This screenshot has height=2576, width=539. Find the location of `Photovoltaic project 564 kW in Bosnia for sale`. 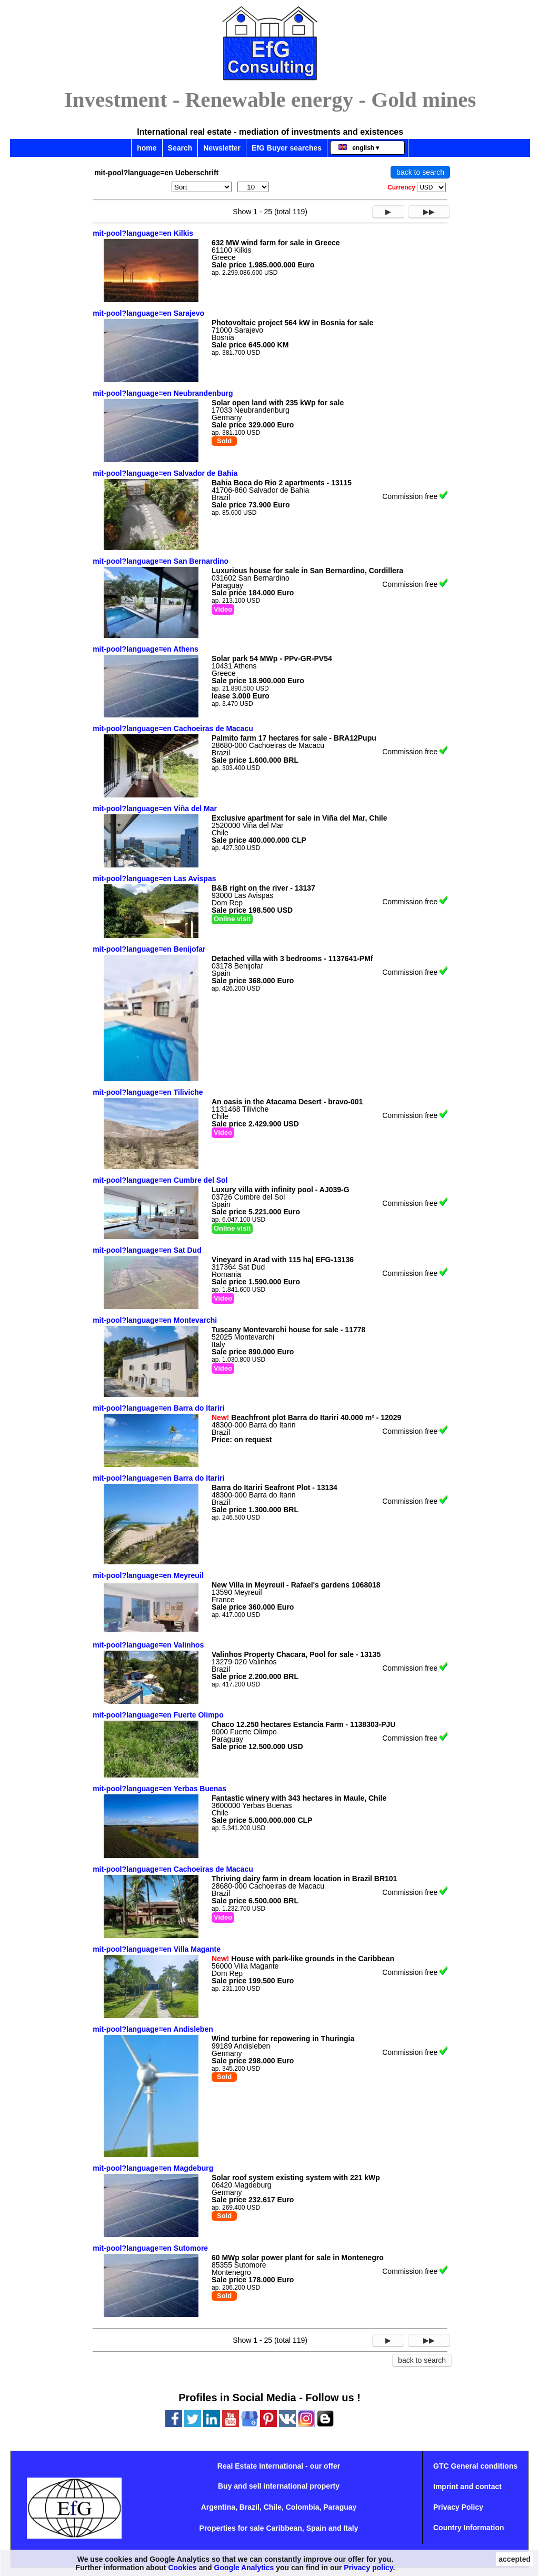

Photovoltaic project 564 kW in Bosnia for sale is located at coordinates (292, 322).